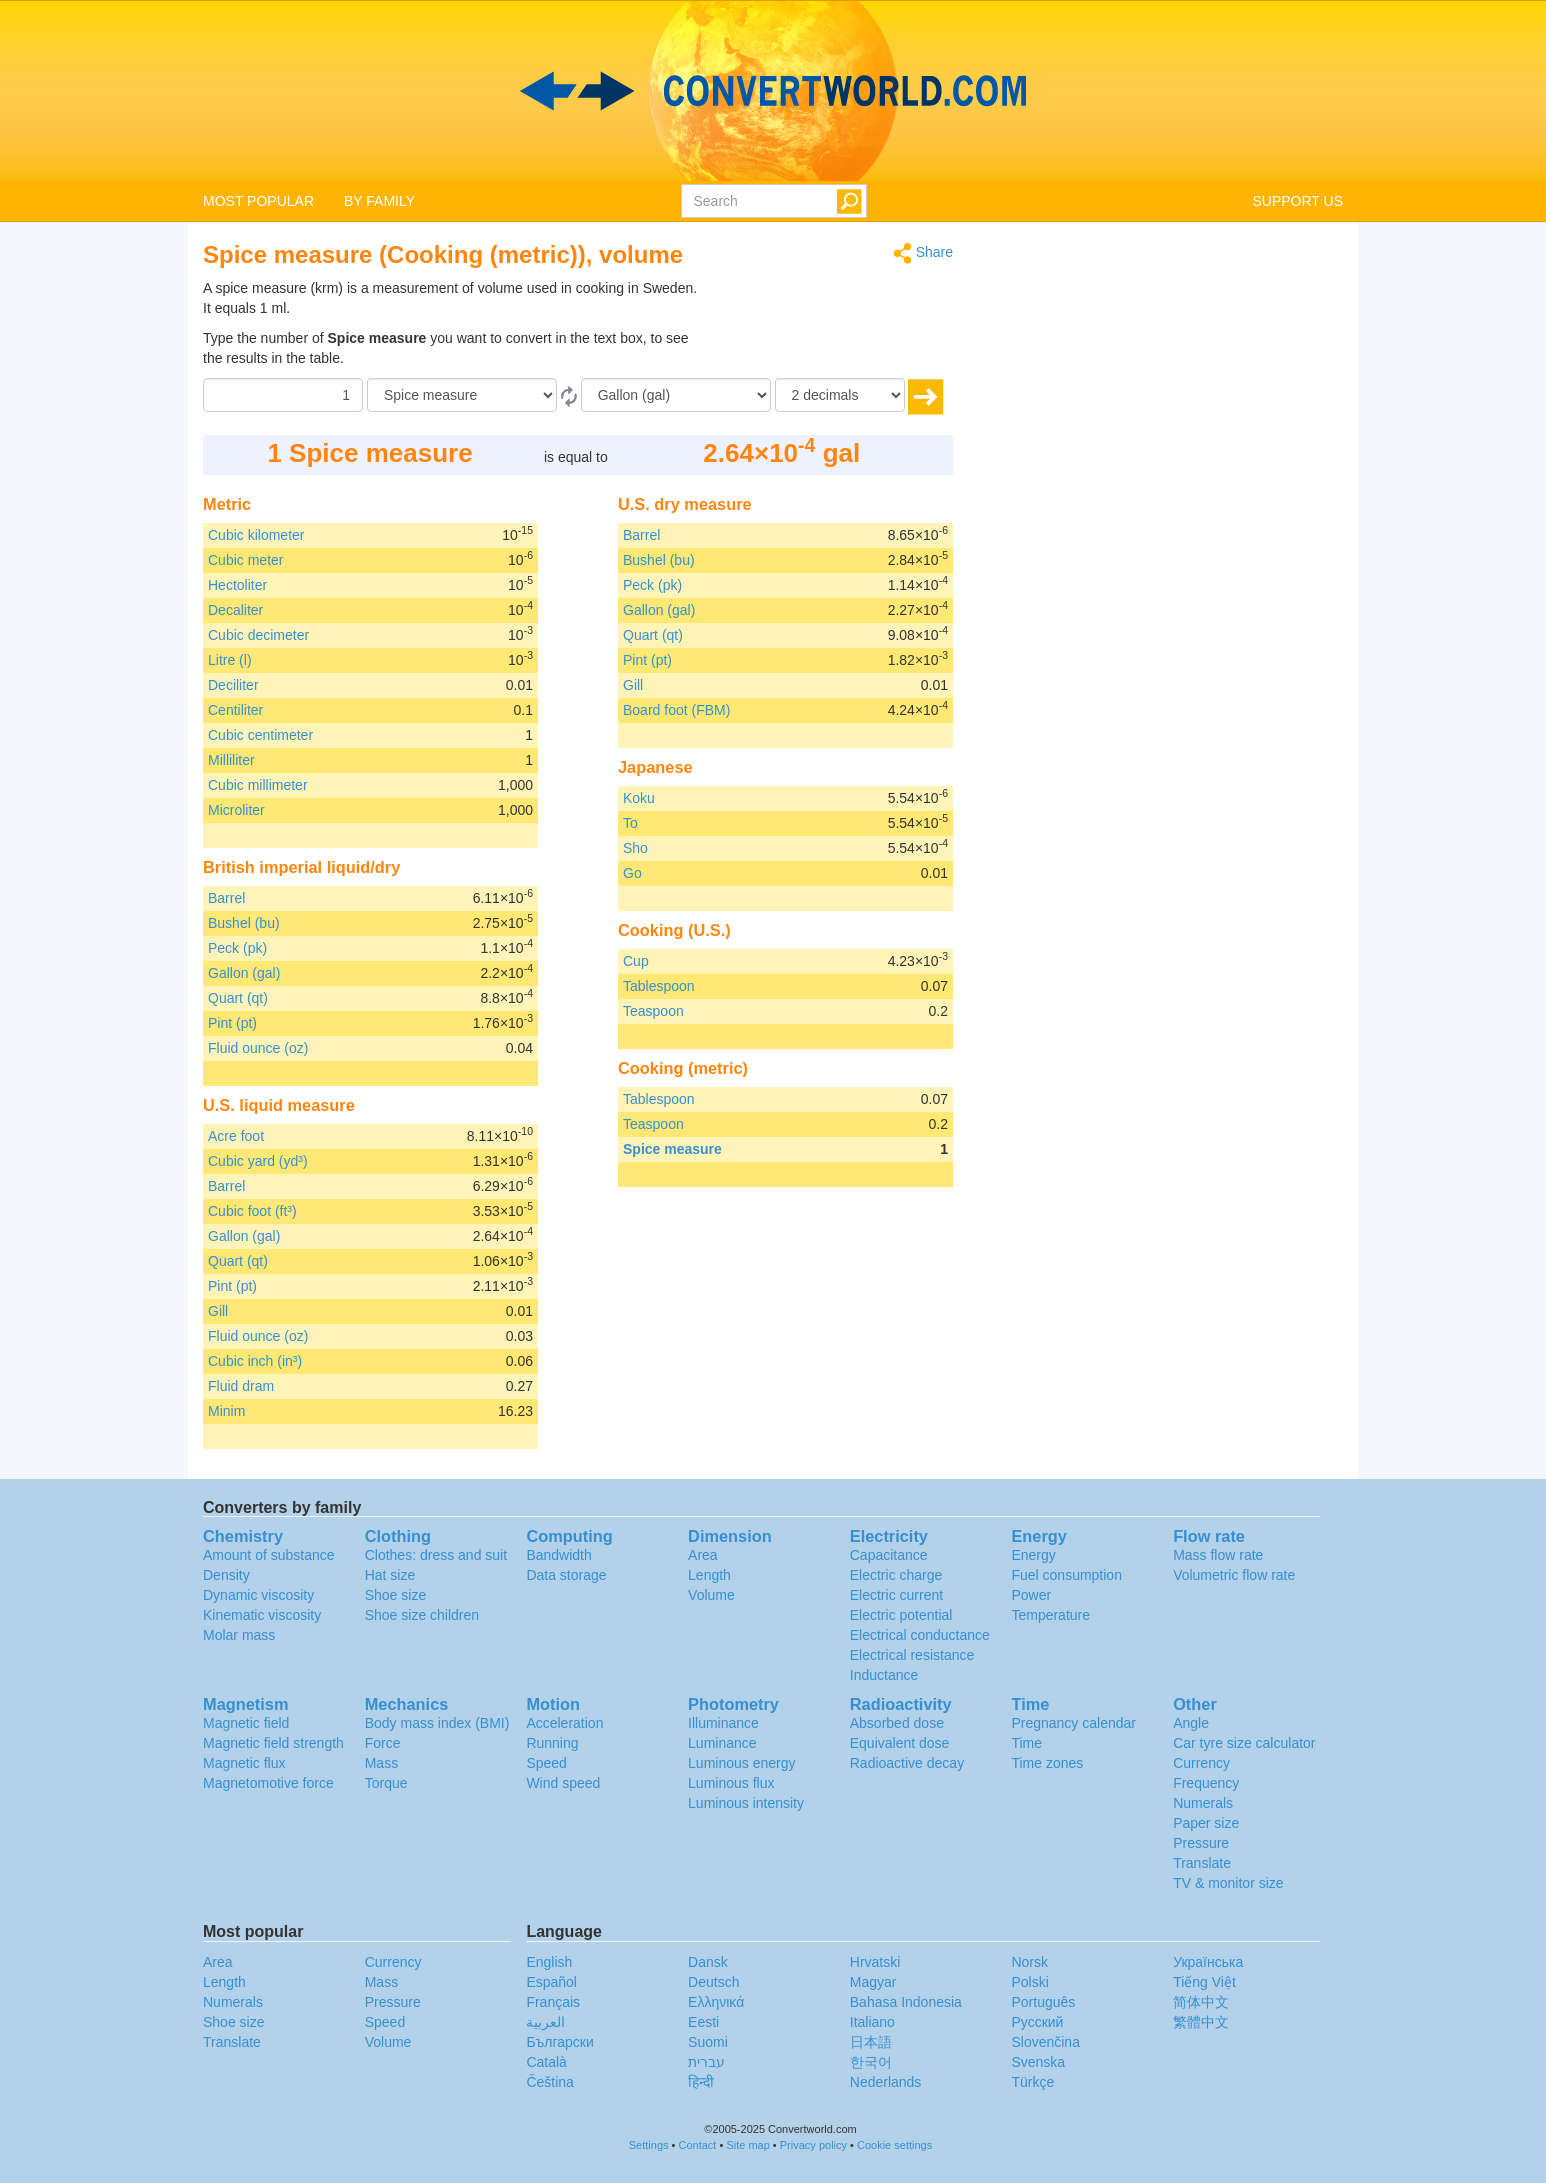  Describe the element at coordinates (258, 635) in the screenshot. I see `Cubic decimeter` at that location.